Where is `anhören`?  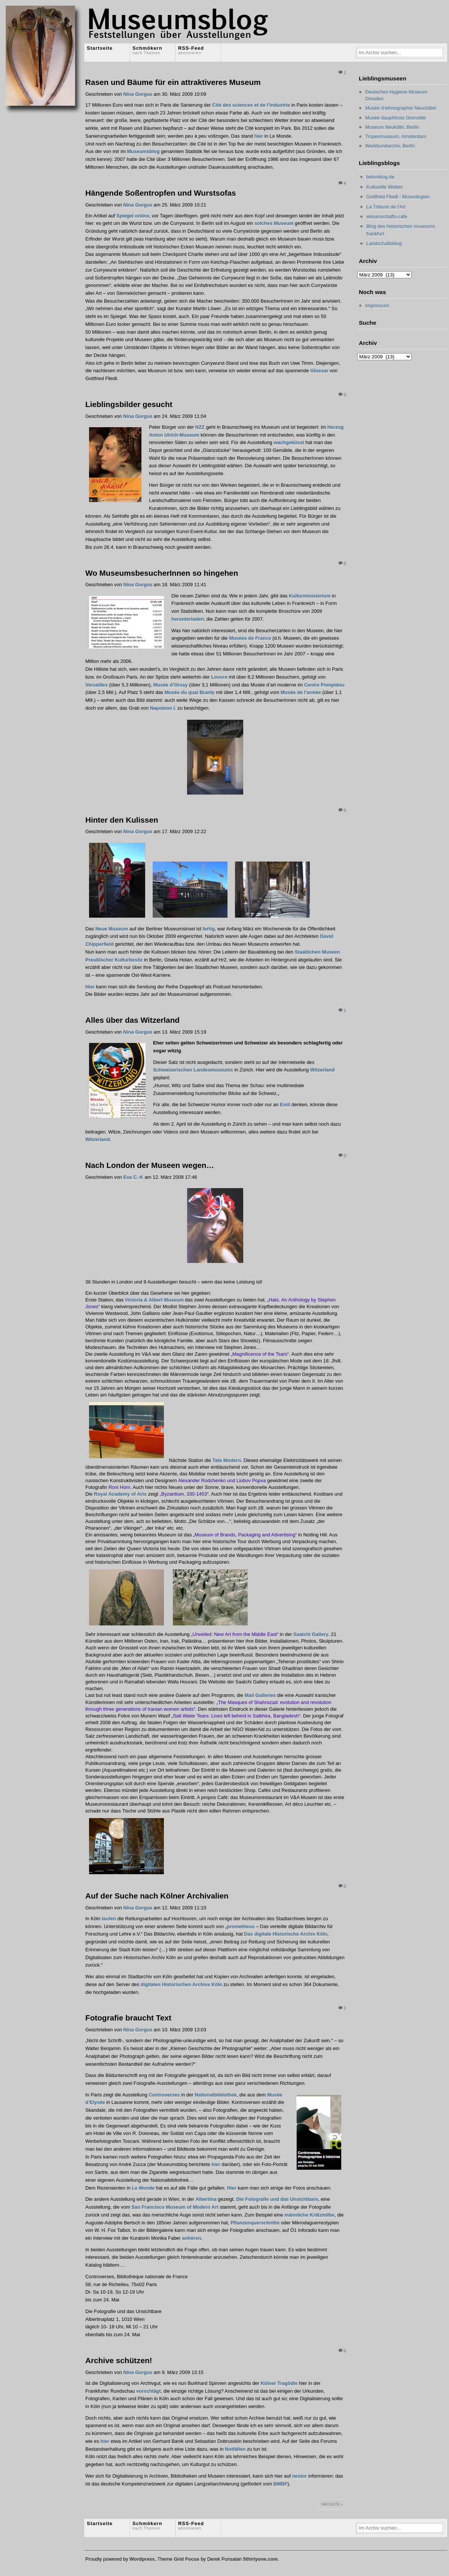
anhören is located at coordinates (191, 2238).